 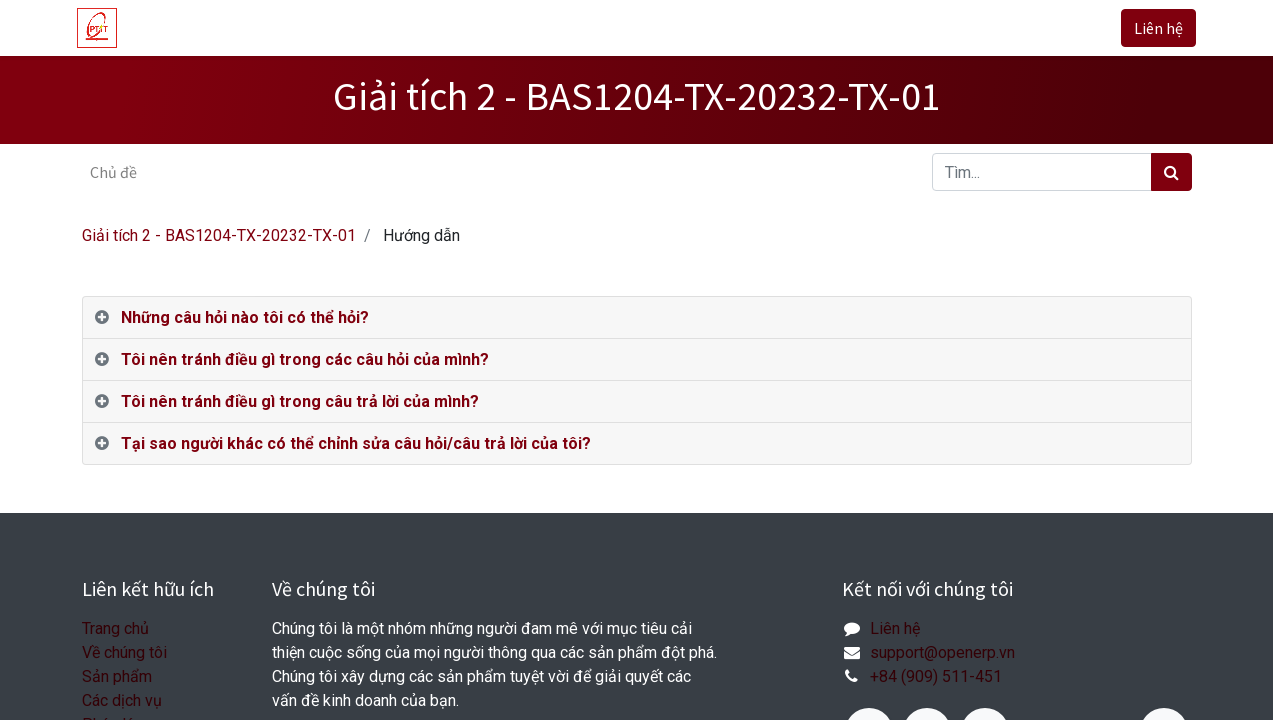 What do you see at coordinates (113, 172) in the screenshot?
I see `Chủ đề` at bounding box center [113, 172].